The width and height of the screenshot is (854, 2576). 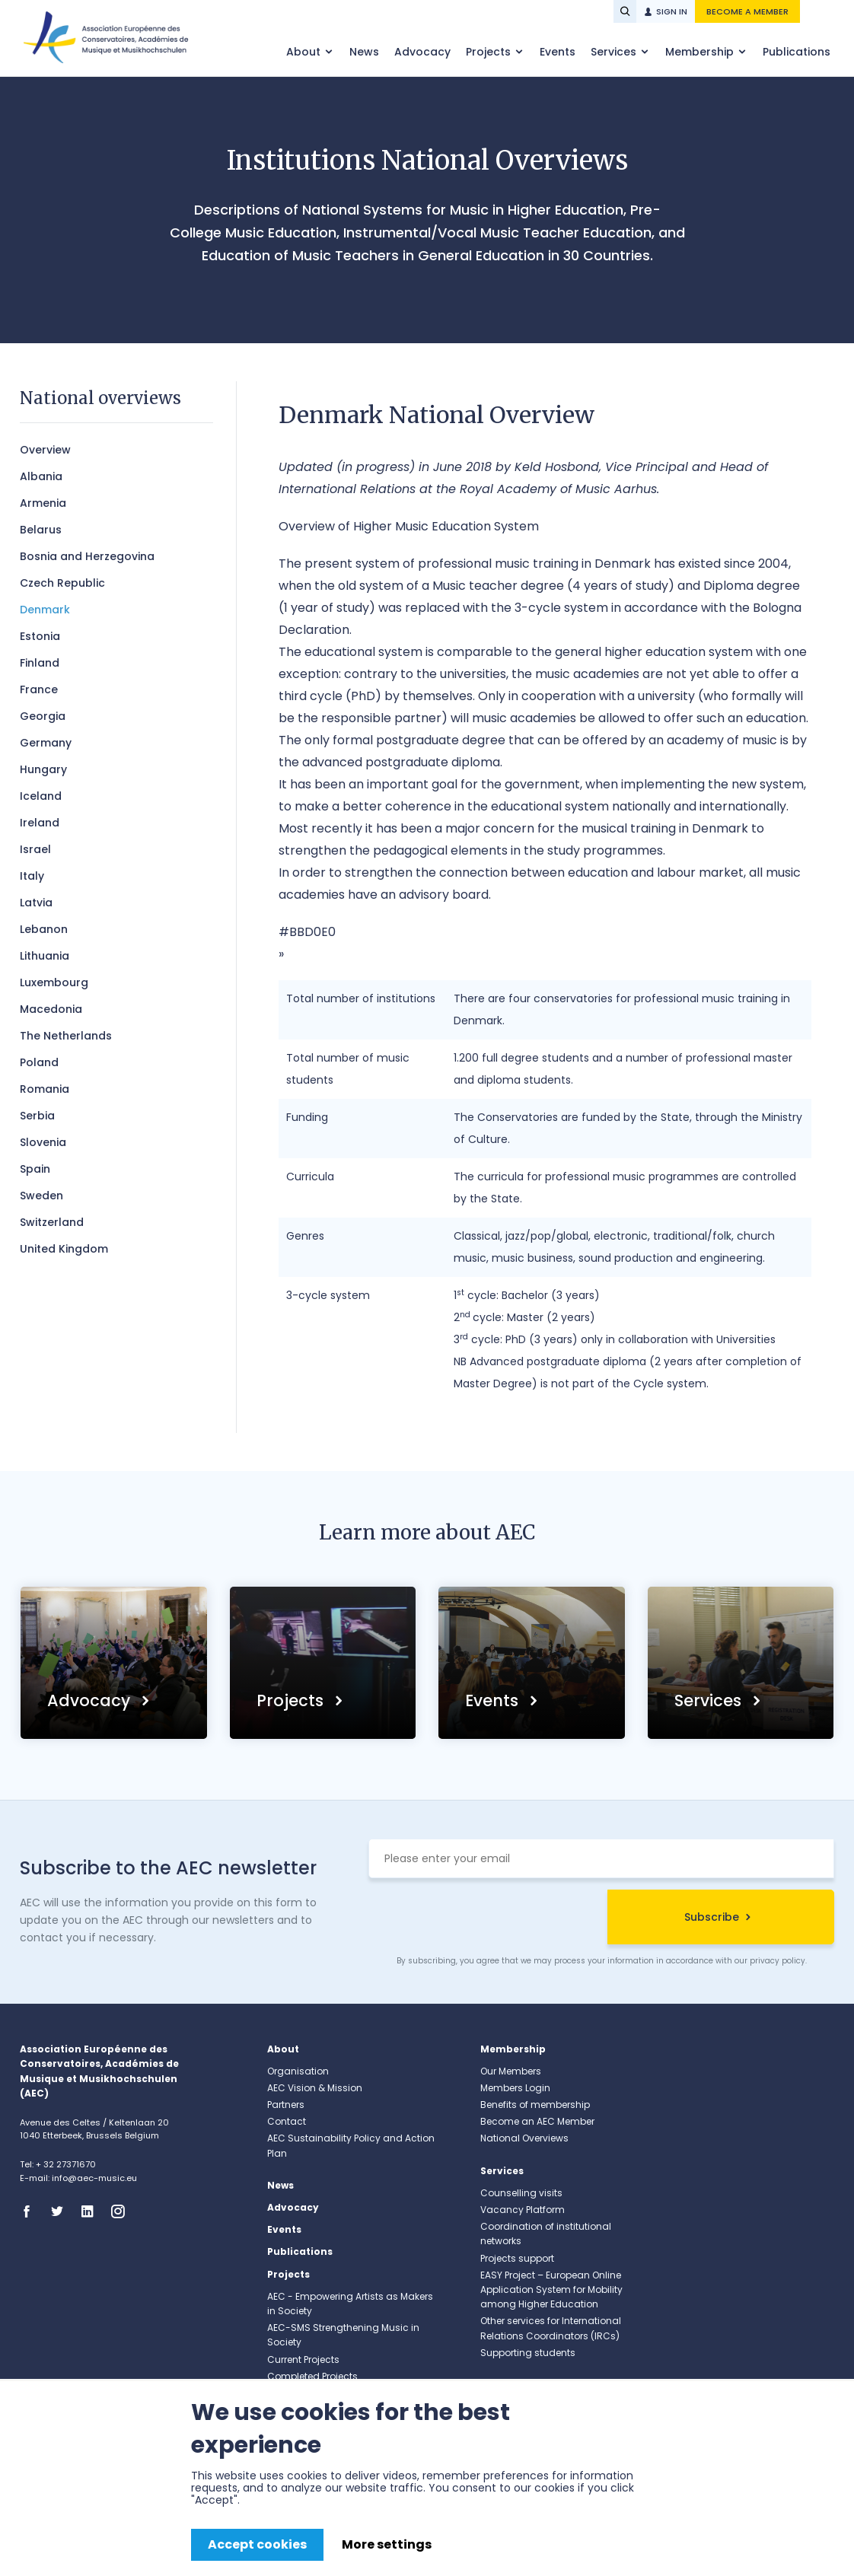 What do you see at coordinates (671, 11) in the screenshot?
I see `Sign in` at bounding box center [671, 11].